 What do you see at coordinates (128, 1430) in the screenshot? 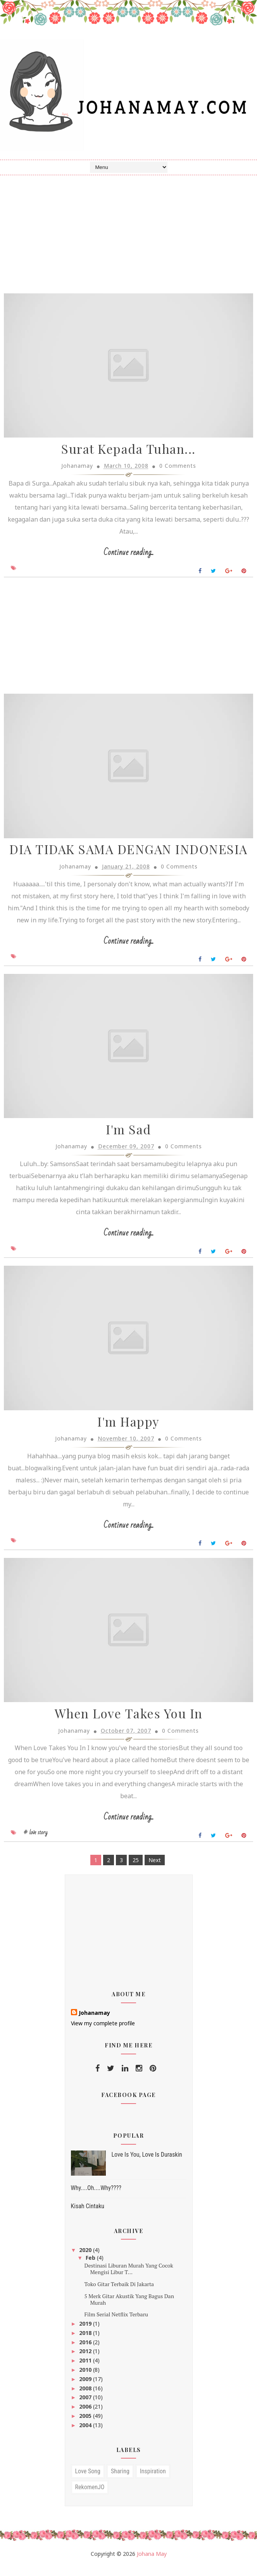
I see `I'm Happy` at bounding box center [128, 1430].